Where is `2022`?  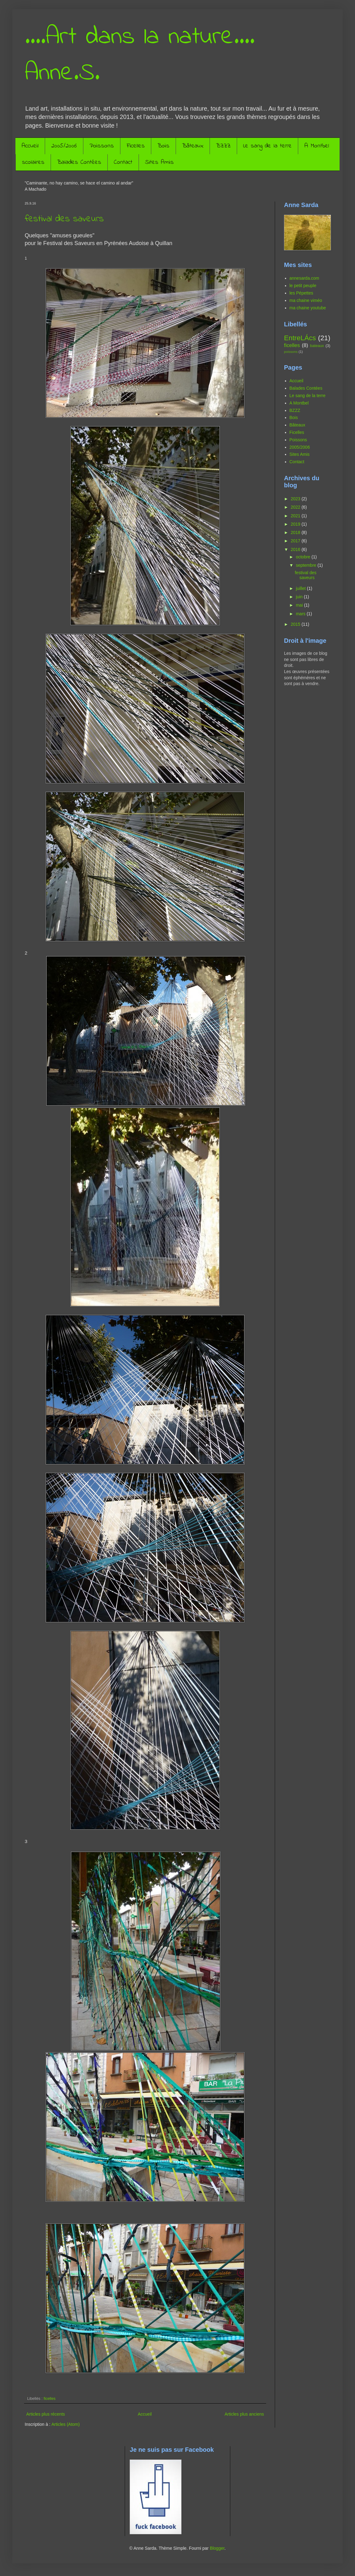 2022 is located at coordinates (296, 507).